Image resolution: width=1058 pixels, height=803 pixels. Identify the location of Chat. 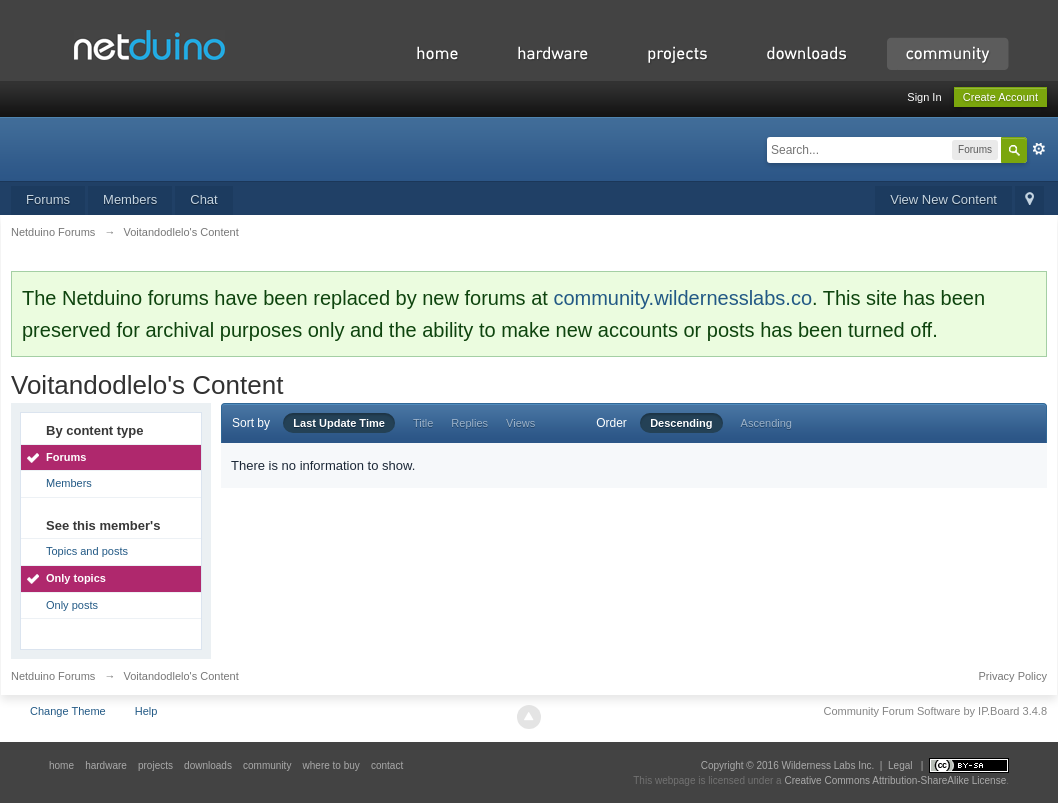
(203, 199).